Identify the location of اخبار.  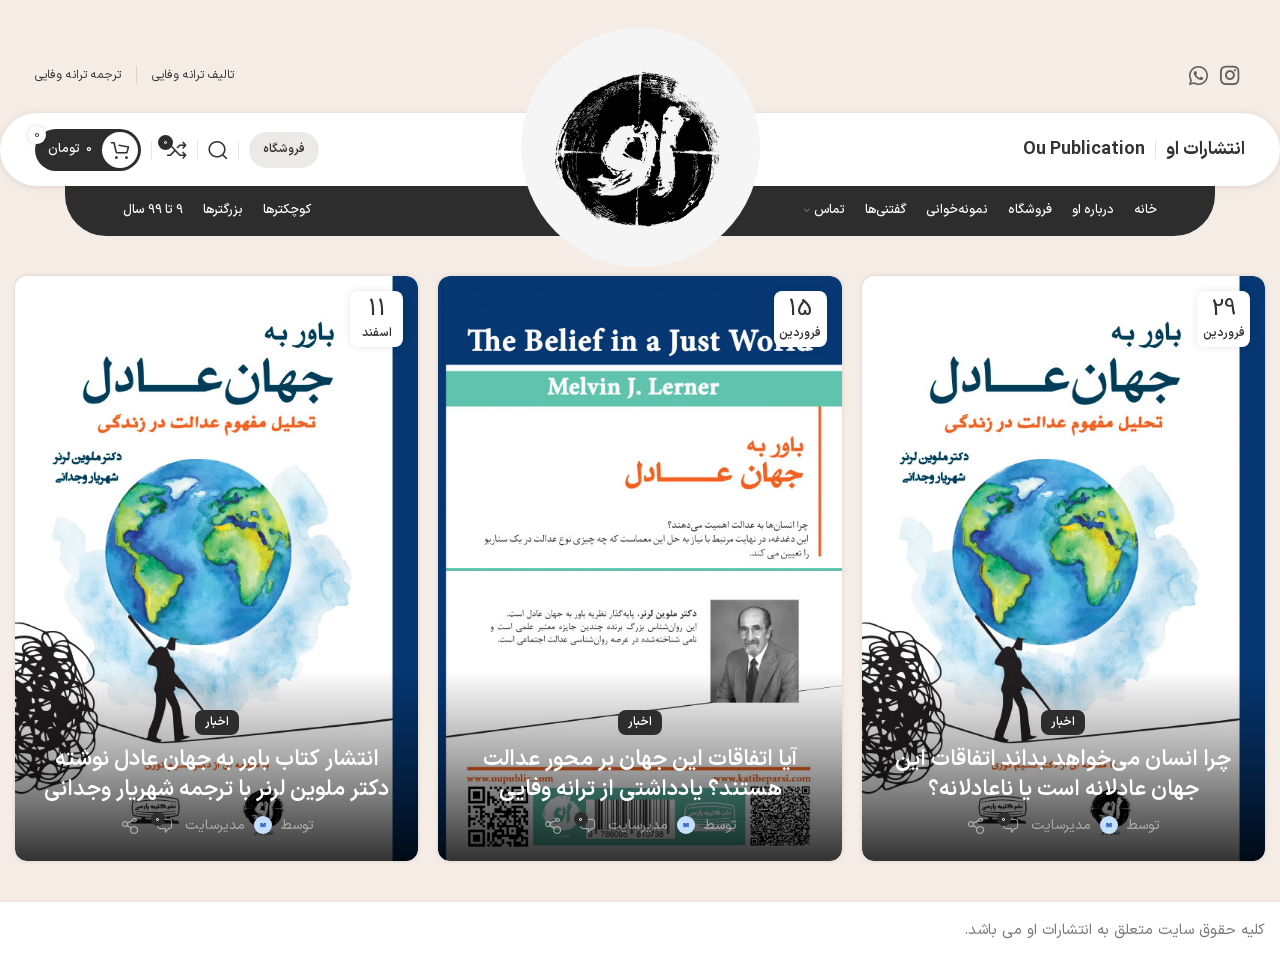
(1063, 722).